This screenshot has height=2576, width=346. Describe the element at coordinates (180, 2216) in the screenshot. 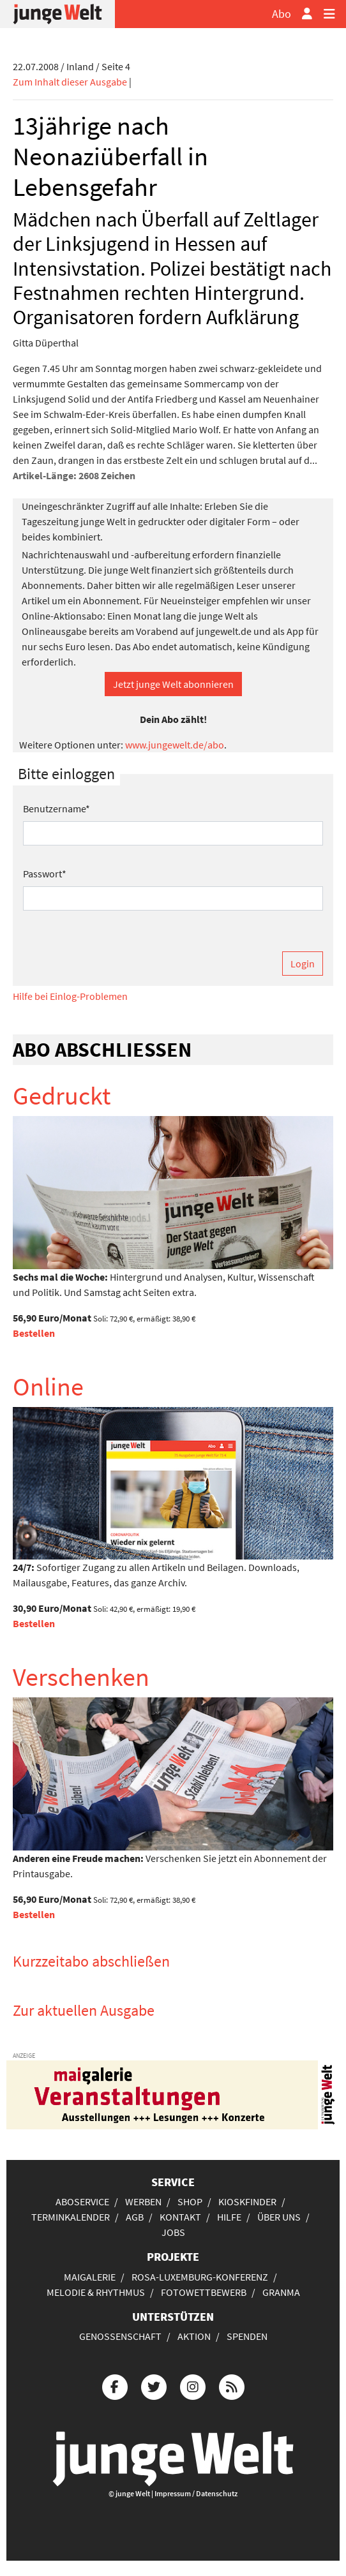

I see `Kontakt` at that location.